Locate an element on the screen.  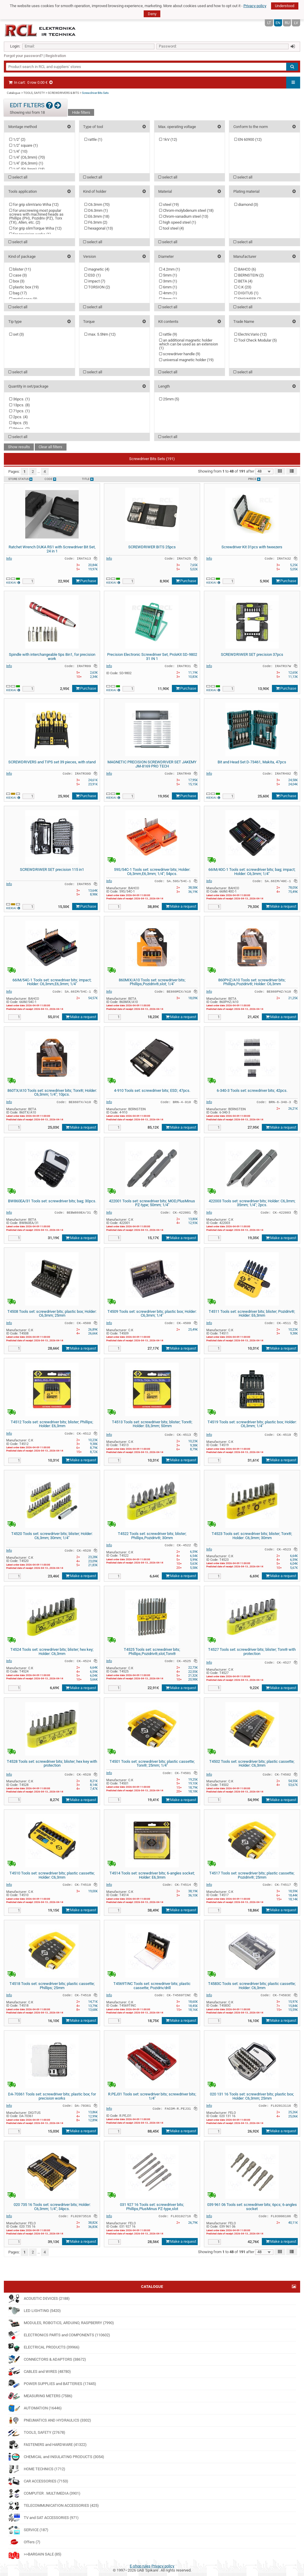
universal magnetic holder () is located at coordinates (186, 360).